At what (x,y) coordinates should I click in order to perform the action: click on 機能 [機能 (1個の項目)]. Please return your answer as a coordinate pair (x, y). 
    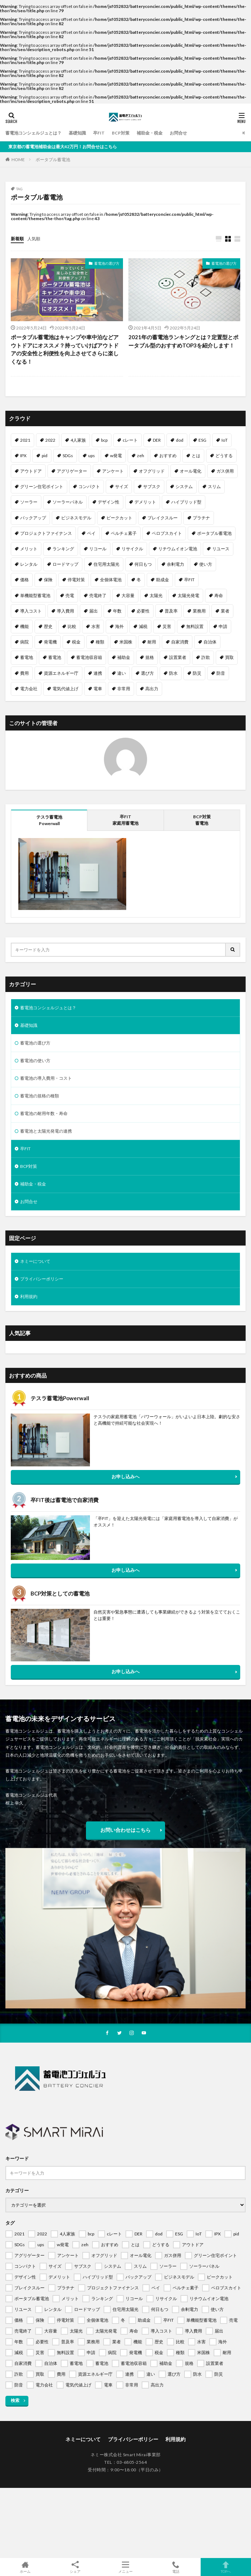
    Looking at the image, I should click on (24, 626).